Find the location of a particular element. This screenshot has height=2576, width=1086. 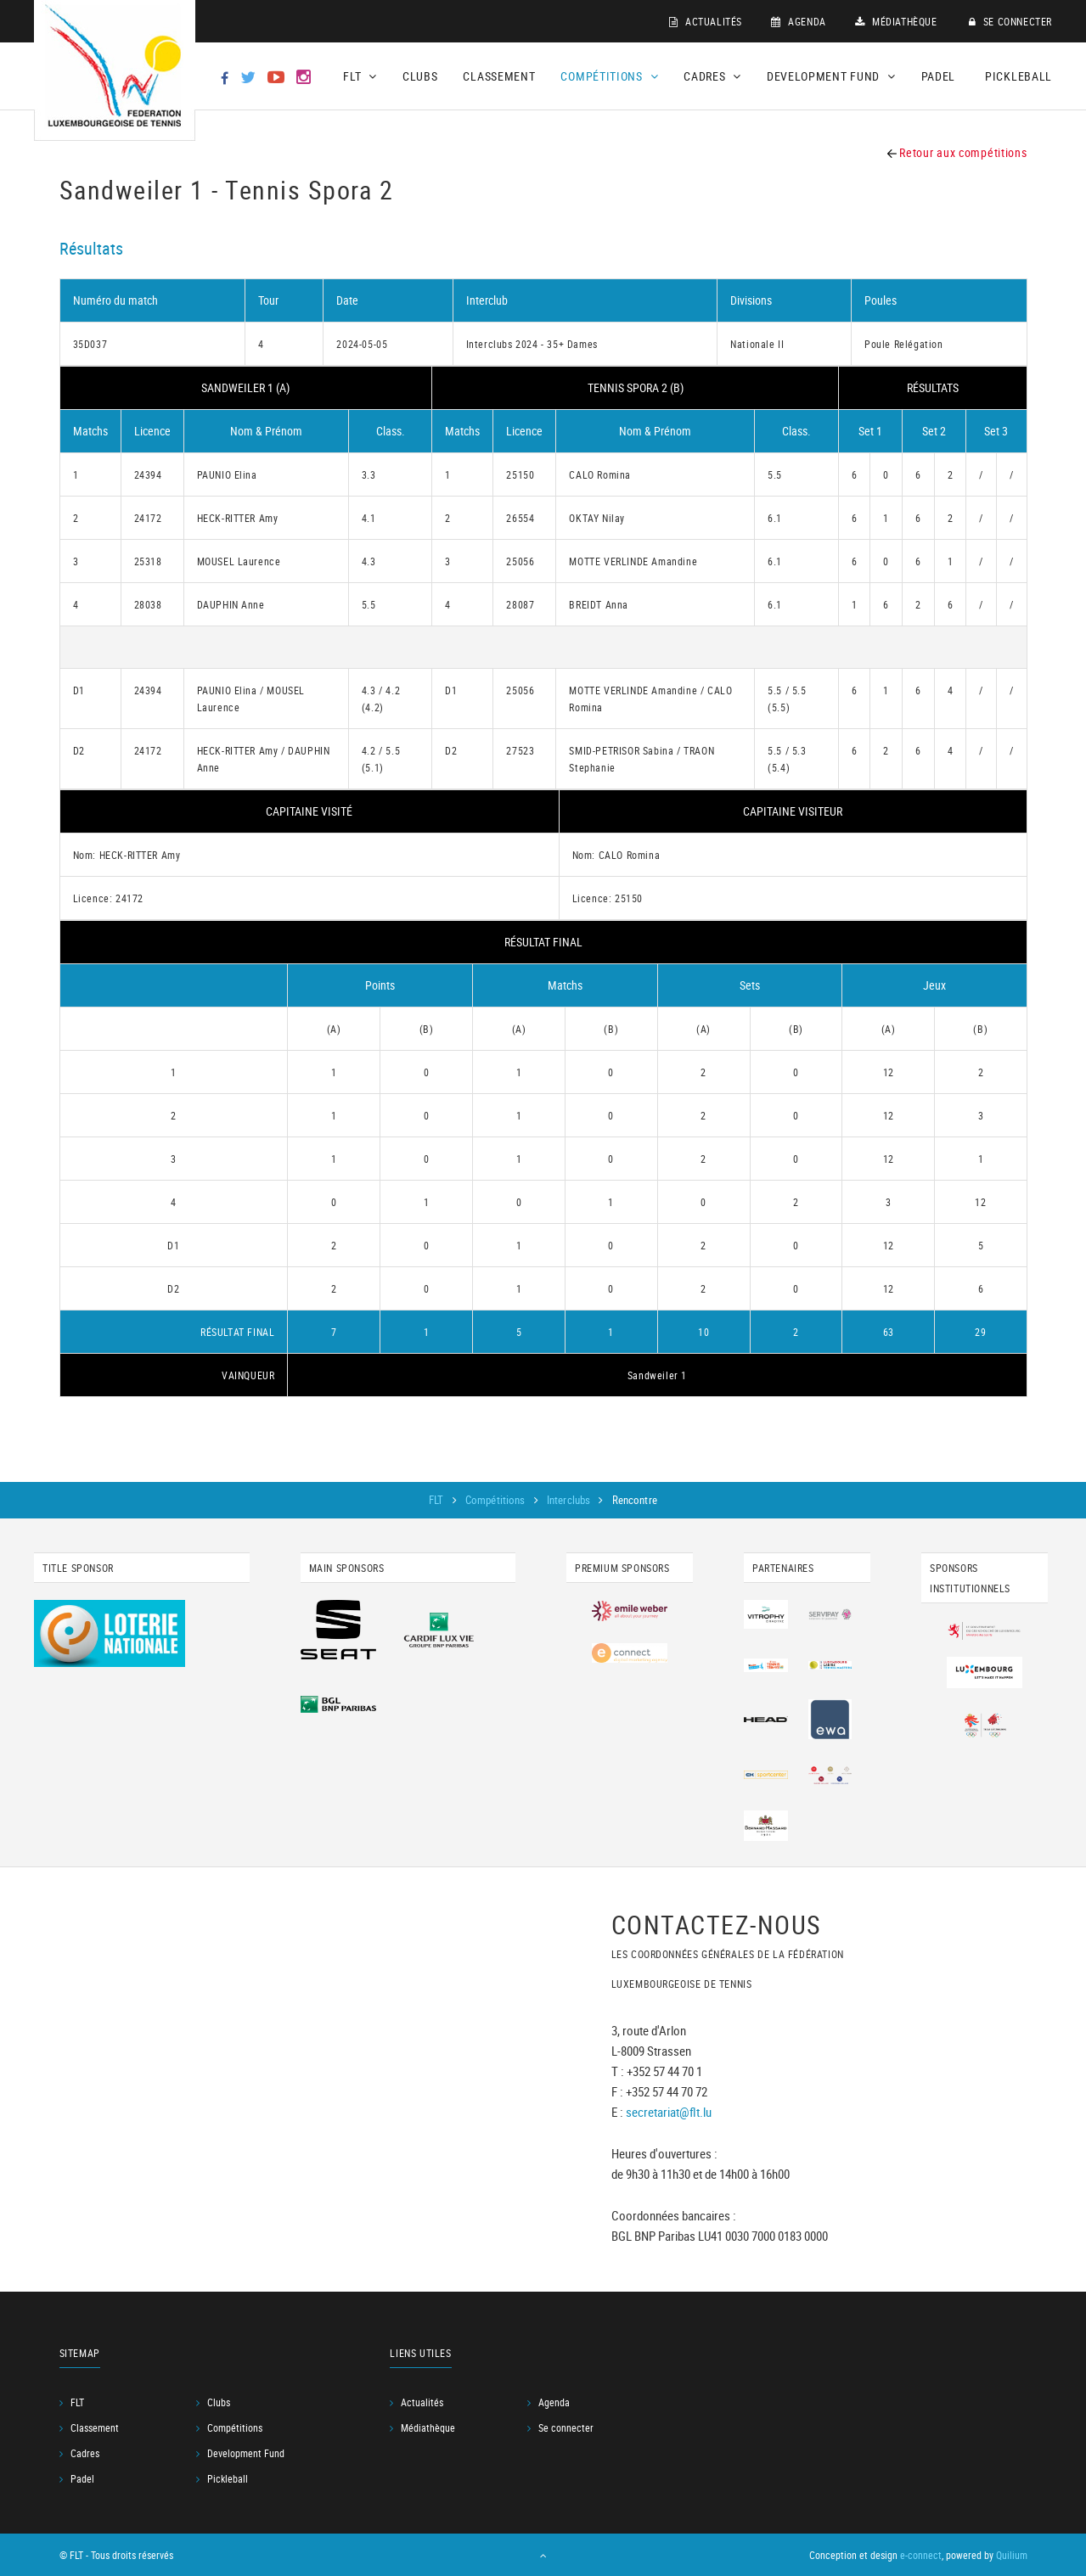

Quilium is located at coordinates (1011, 2555).